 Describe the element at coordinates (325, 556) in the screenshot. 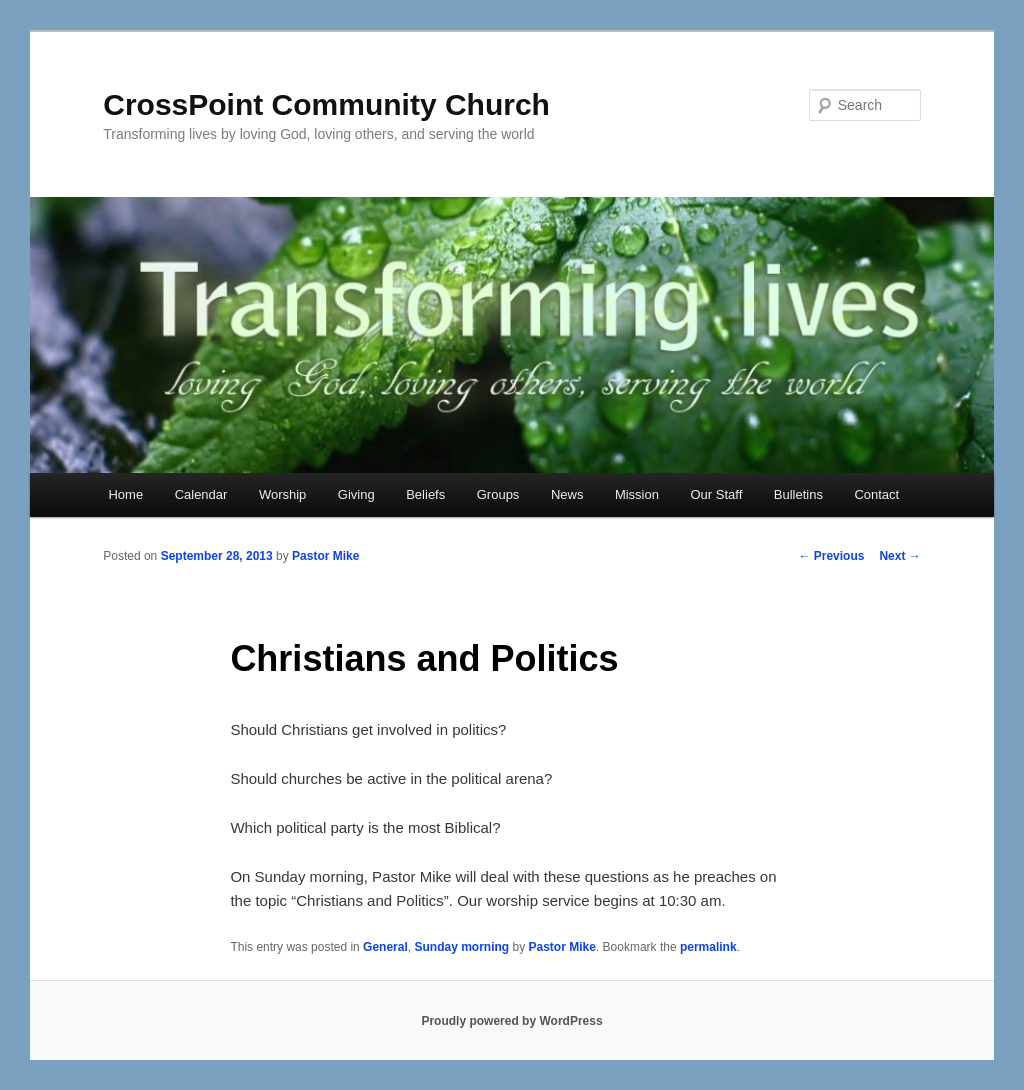

I see `Pastor Mike` at that location.